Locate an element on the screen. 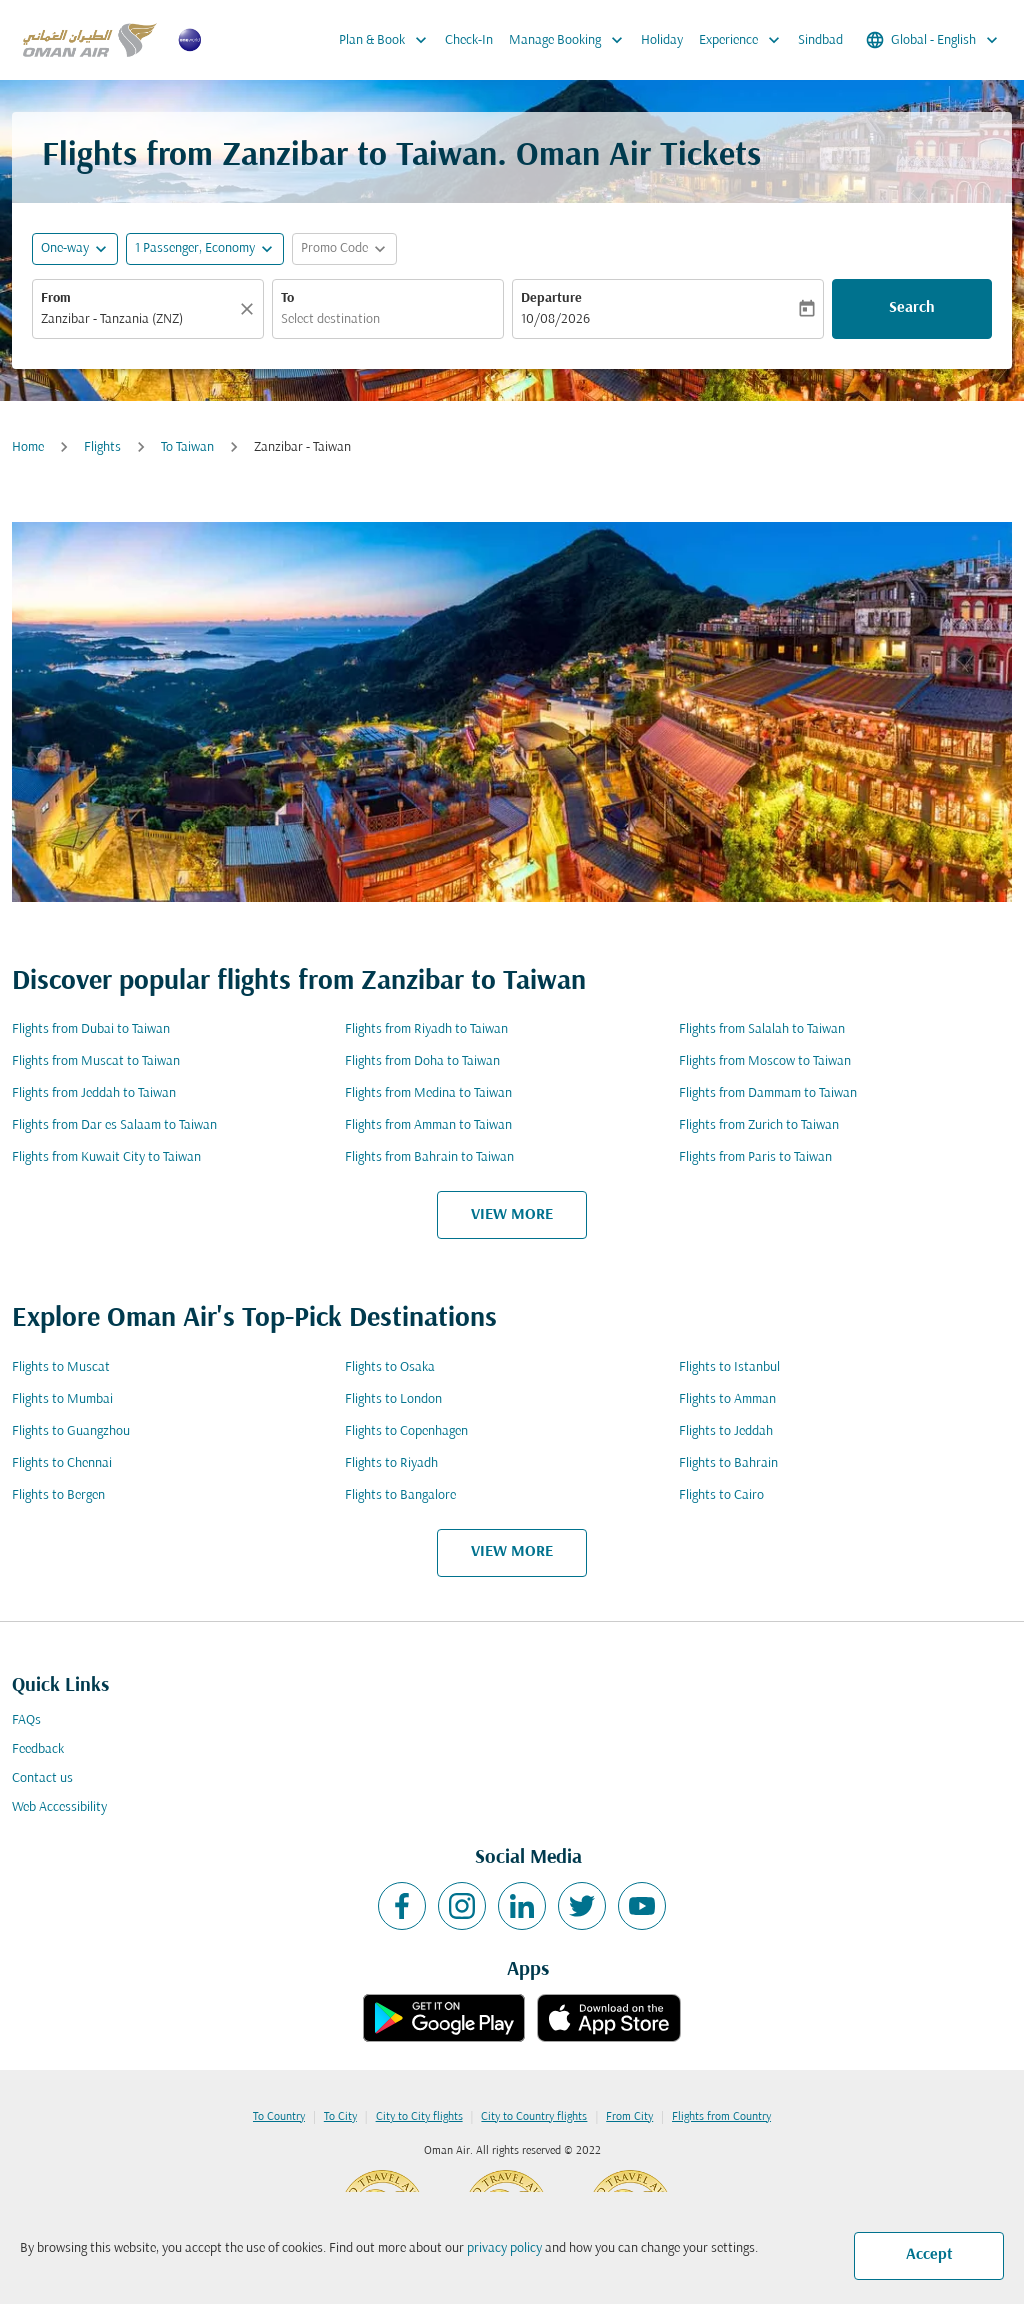  Flights to Istanbul is located at coordinates (729, 1367).